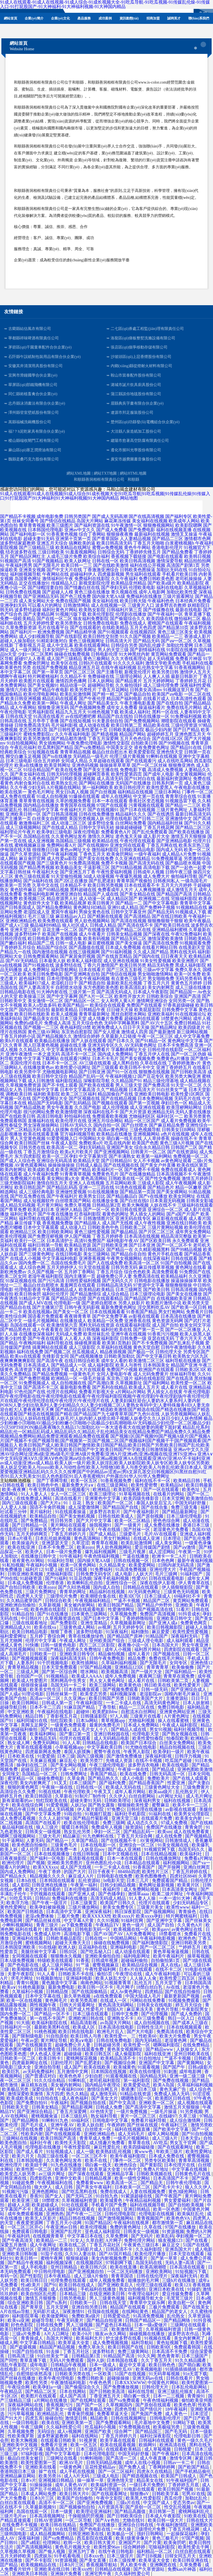 Image resolution: width=213 pixels, height=2576 pixels. I want to click on 亚洲国产美女, so click(119, 1147).